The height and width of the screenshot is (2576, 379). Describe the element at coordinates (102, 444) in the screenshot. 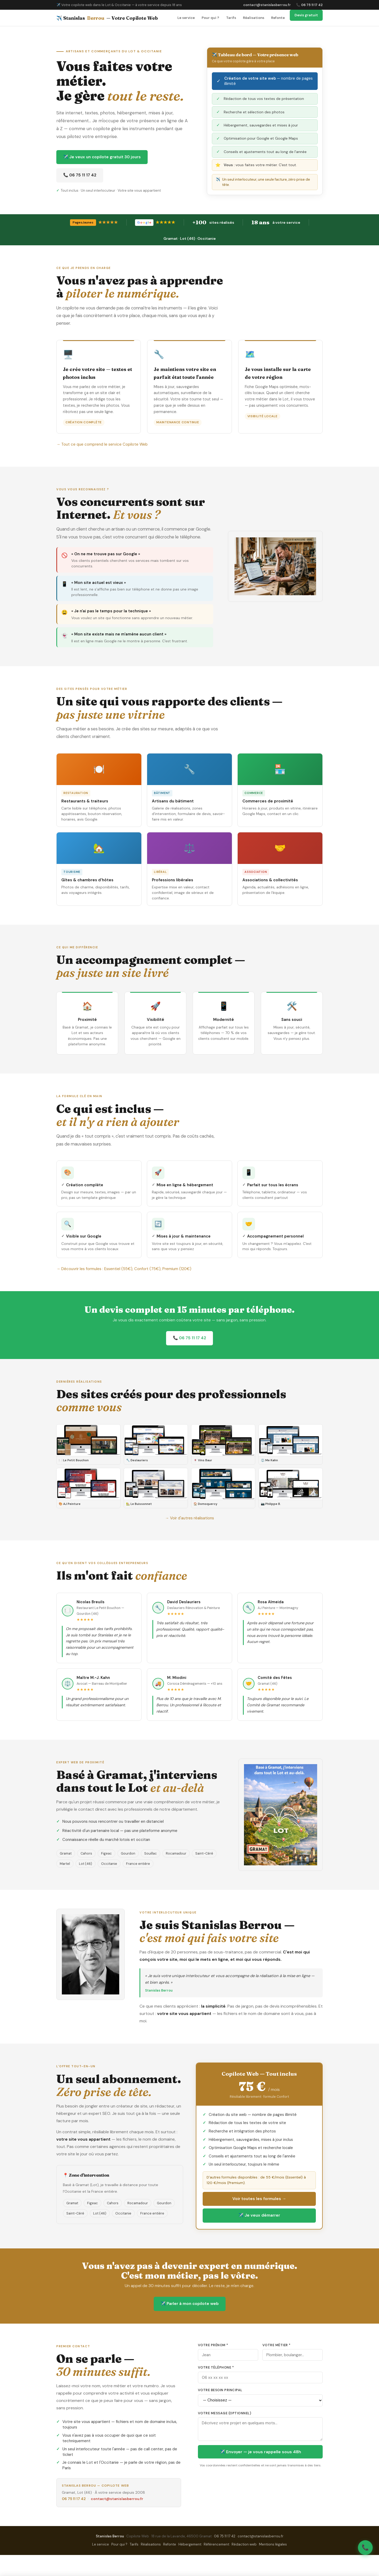

I see `→ Tout ce que comprend le service Copilote Web` at that location.